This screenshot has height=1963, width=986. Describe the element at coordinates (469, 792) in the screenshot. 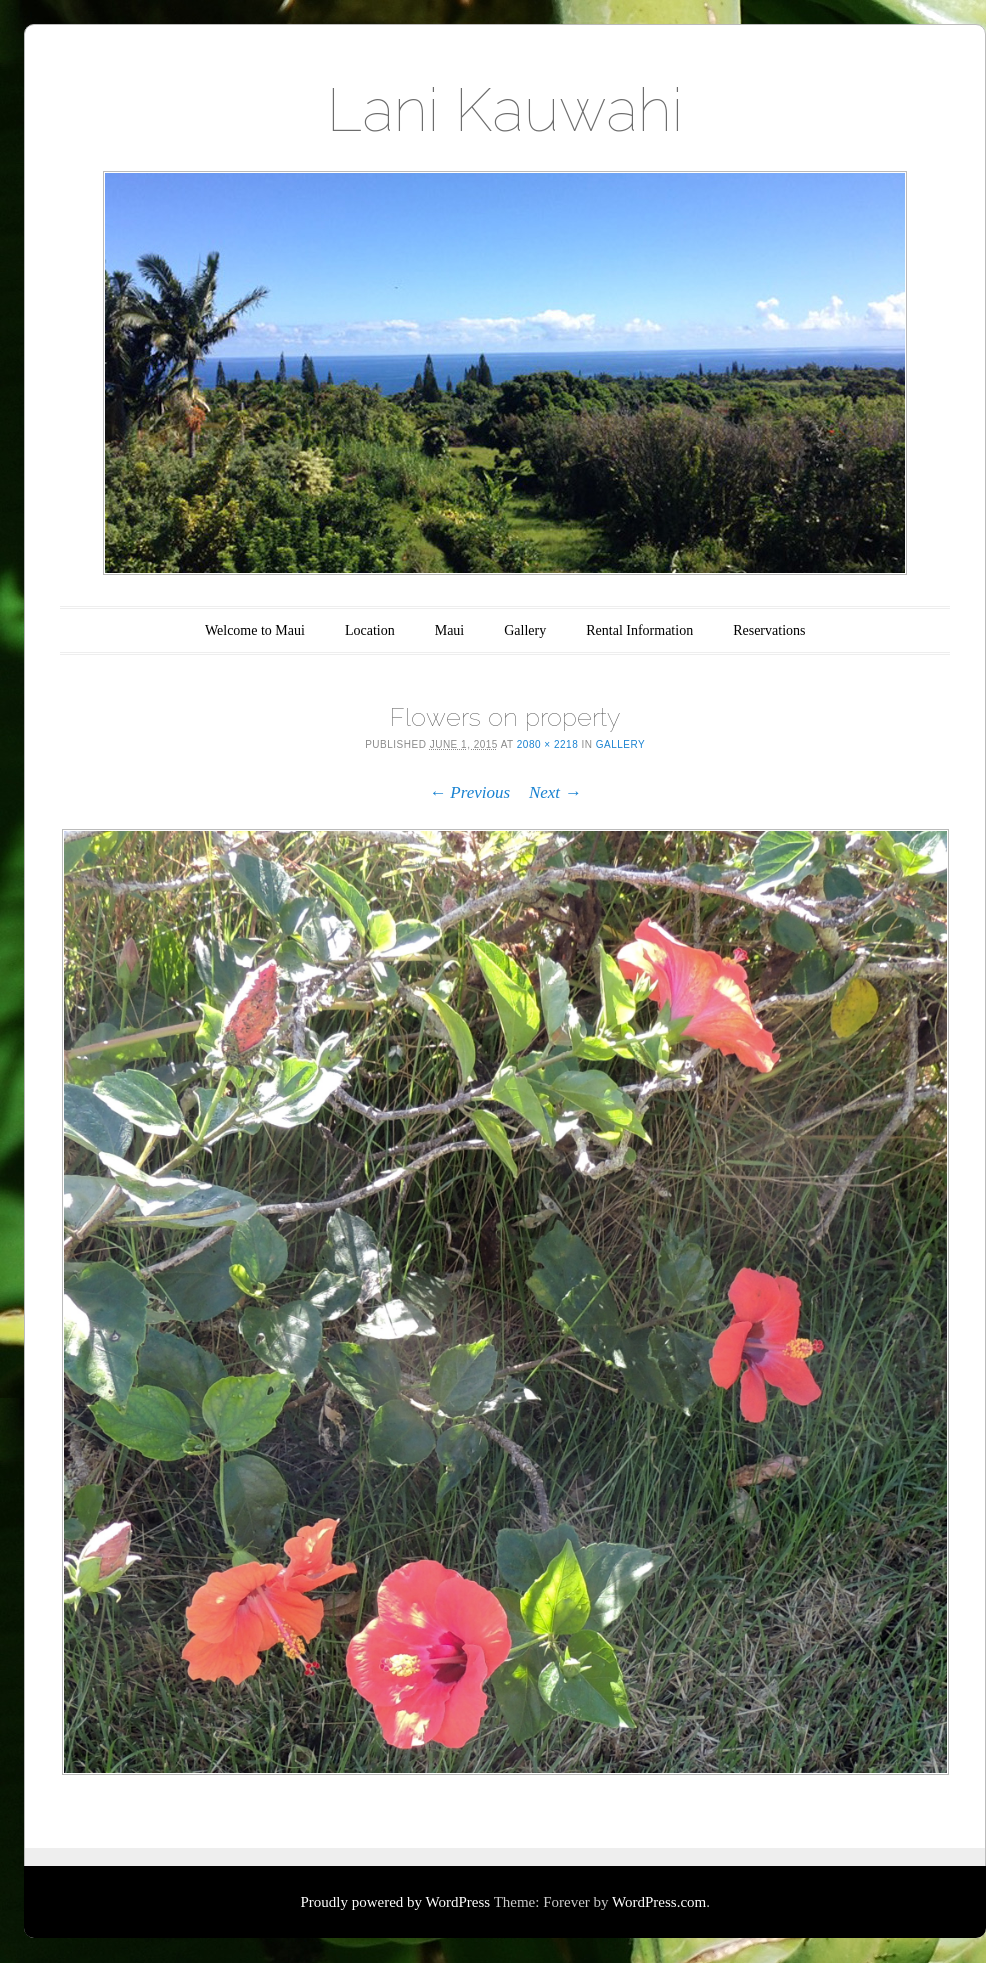

I see `← Previous` at that location.